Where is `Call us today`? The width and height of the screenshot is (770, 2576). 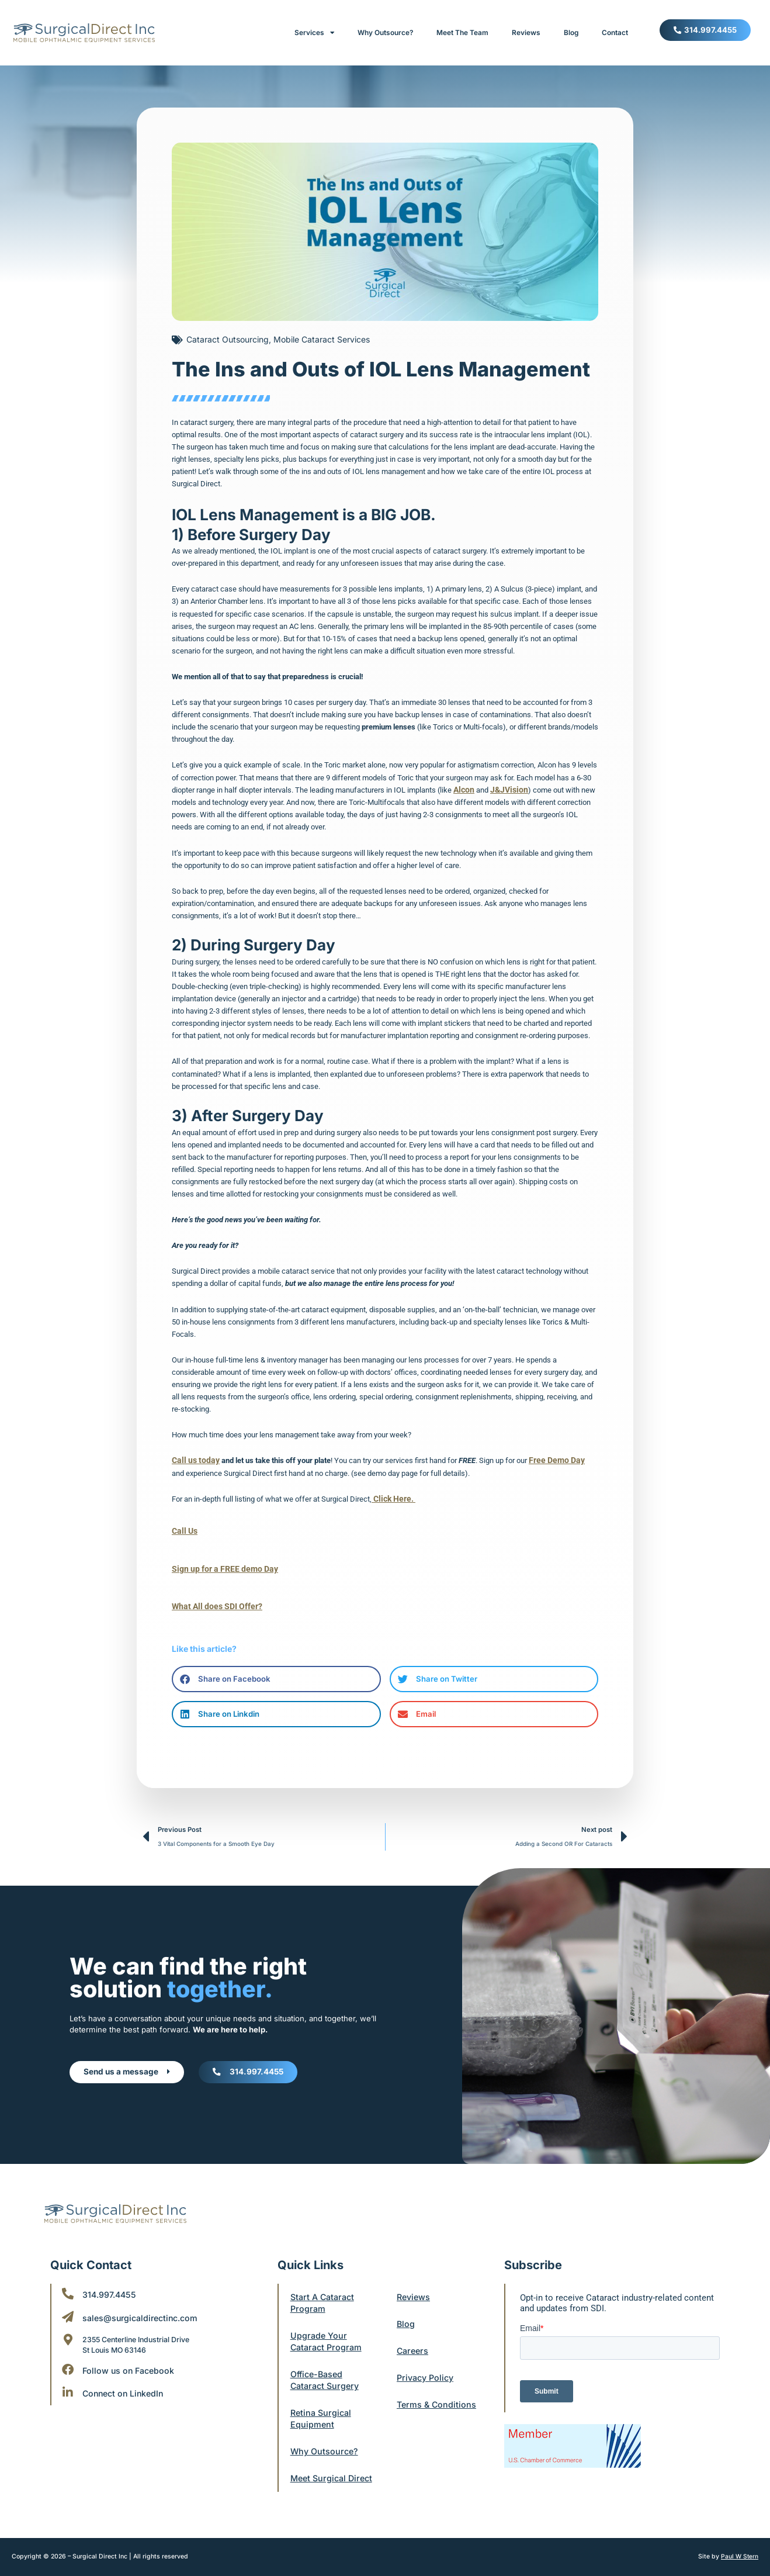 Call us today is located at coordinates (193, 1460).